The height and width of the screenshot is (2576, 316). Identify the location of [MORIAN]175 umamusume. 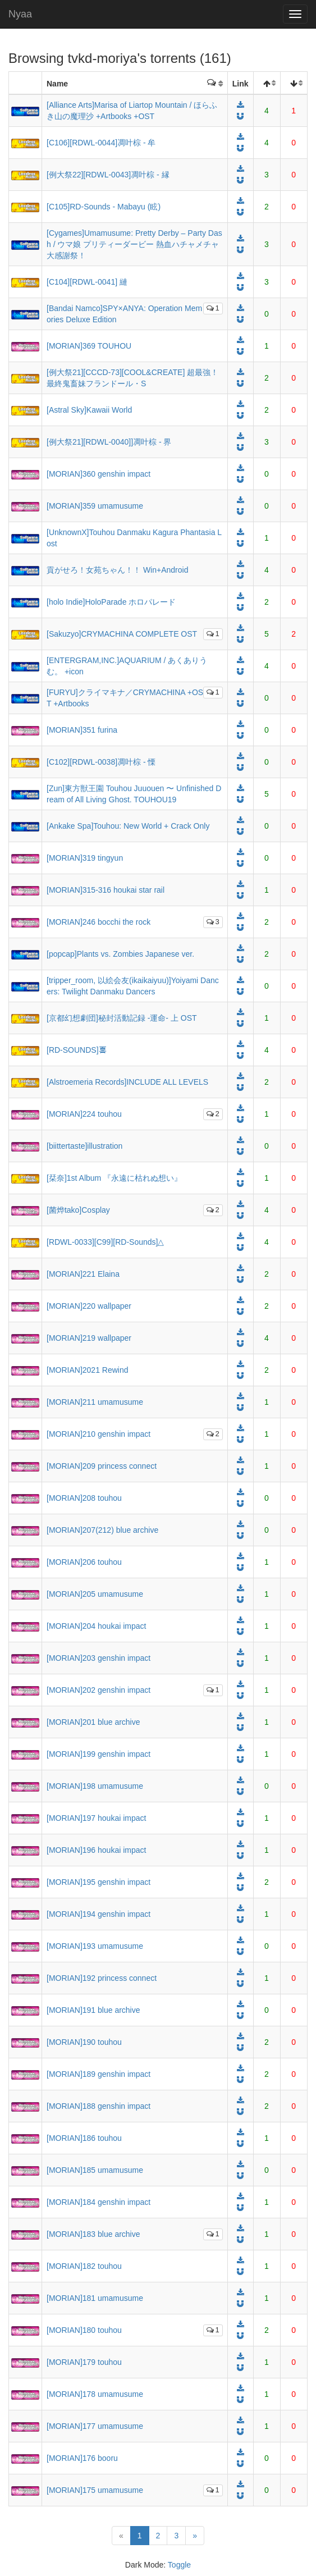
(95, 2490).